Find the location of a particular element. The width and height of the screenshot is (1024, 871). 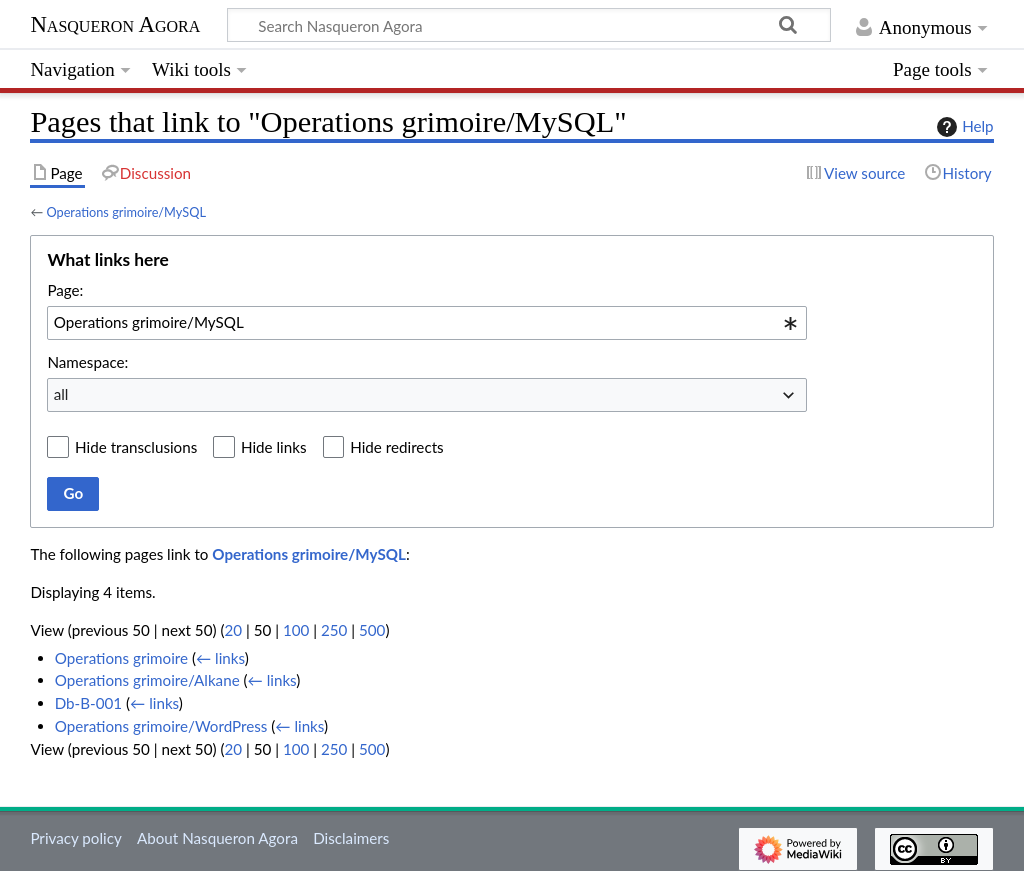

Operations grimoire/Alkane is located at coordinates (147, 680).